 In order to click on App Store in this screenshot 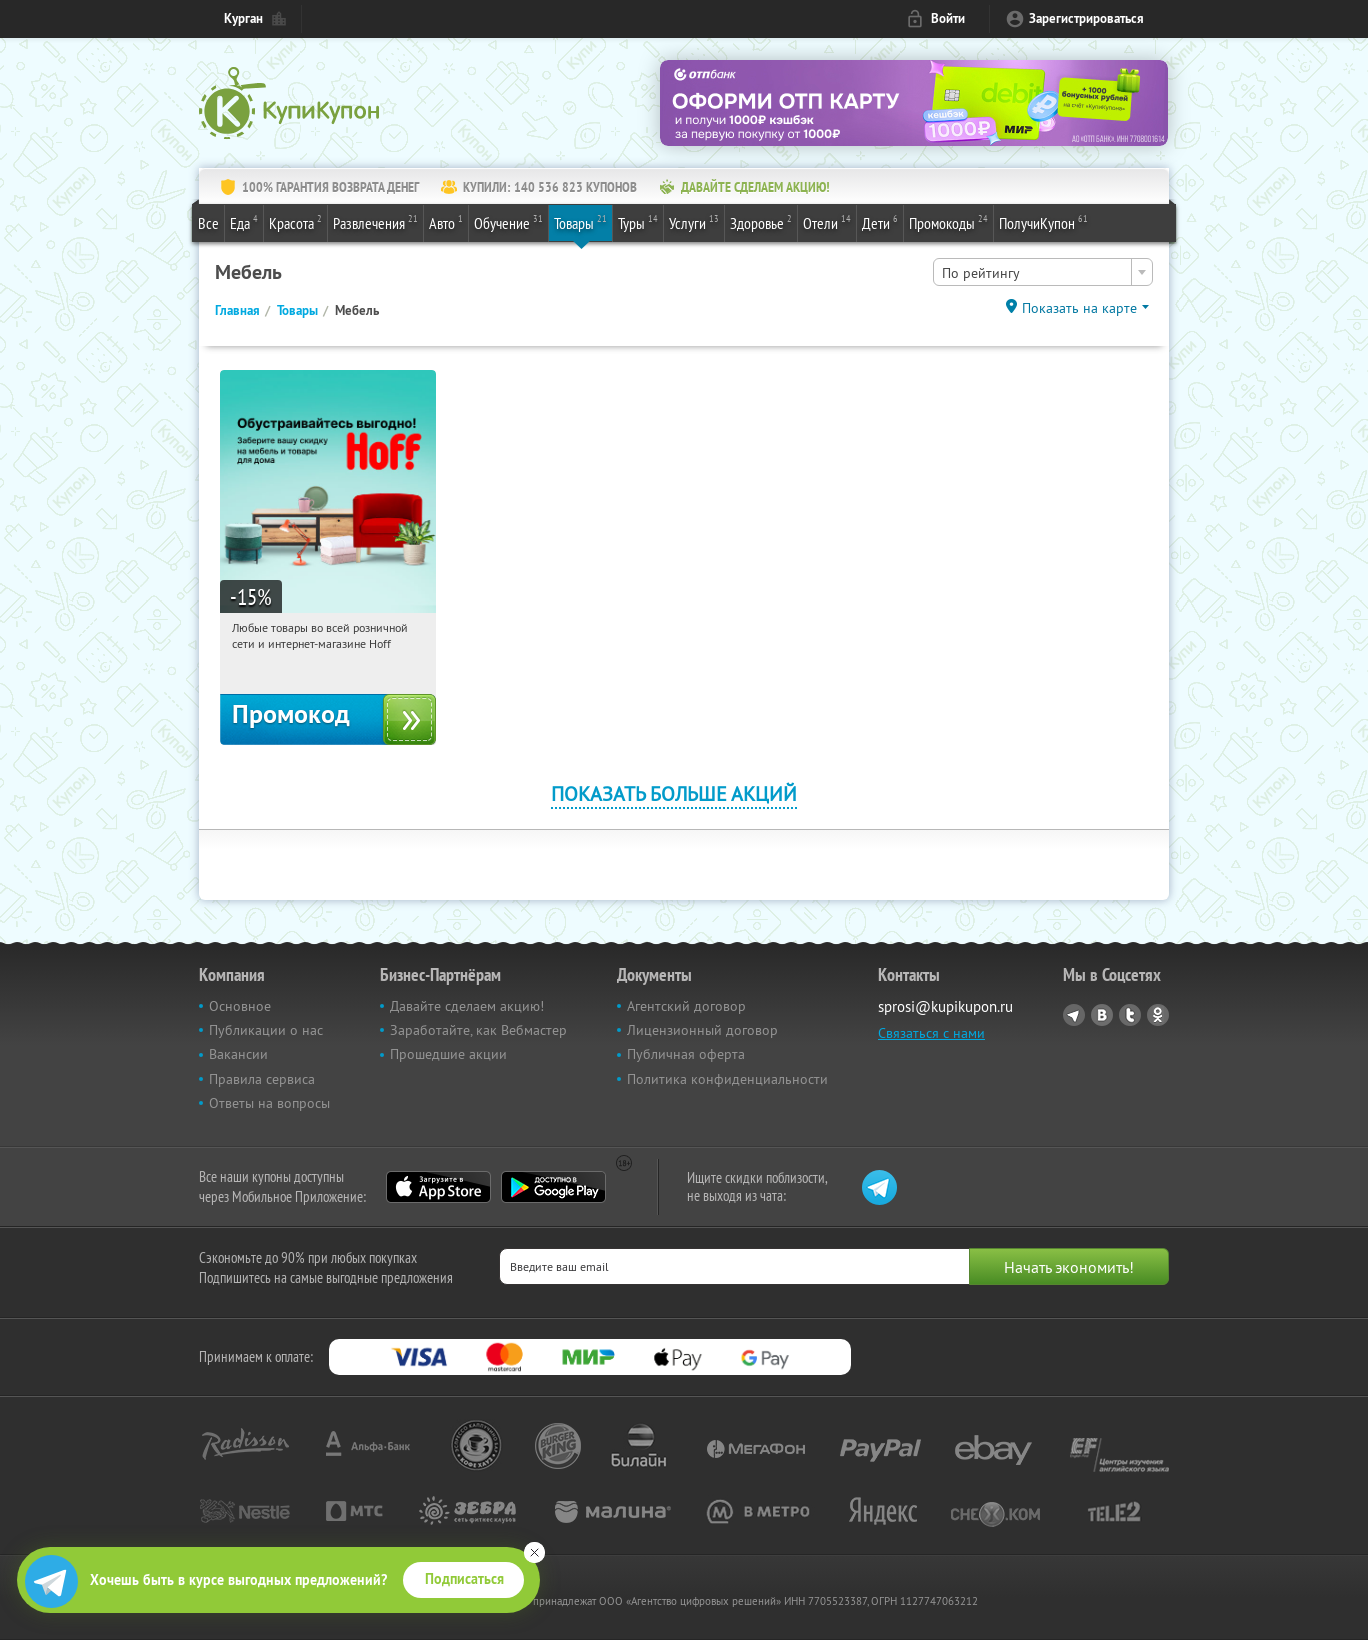, I will do `click(438, 1187)`.